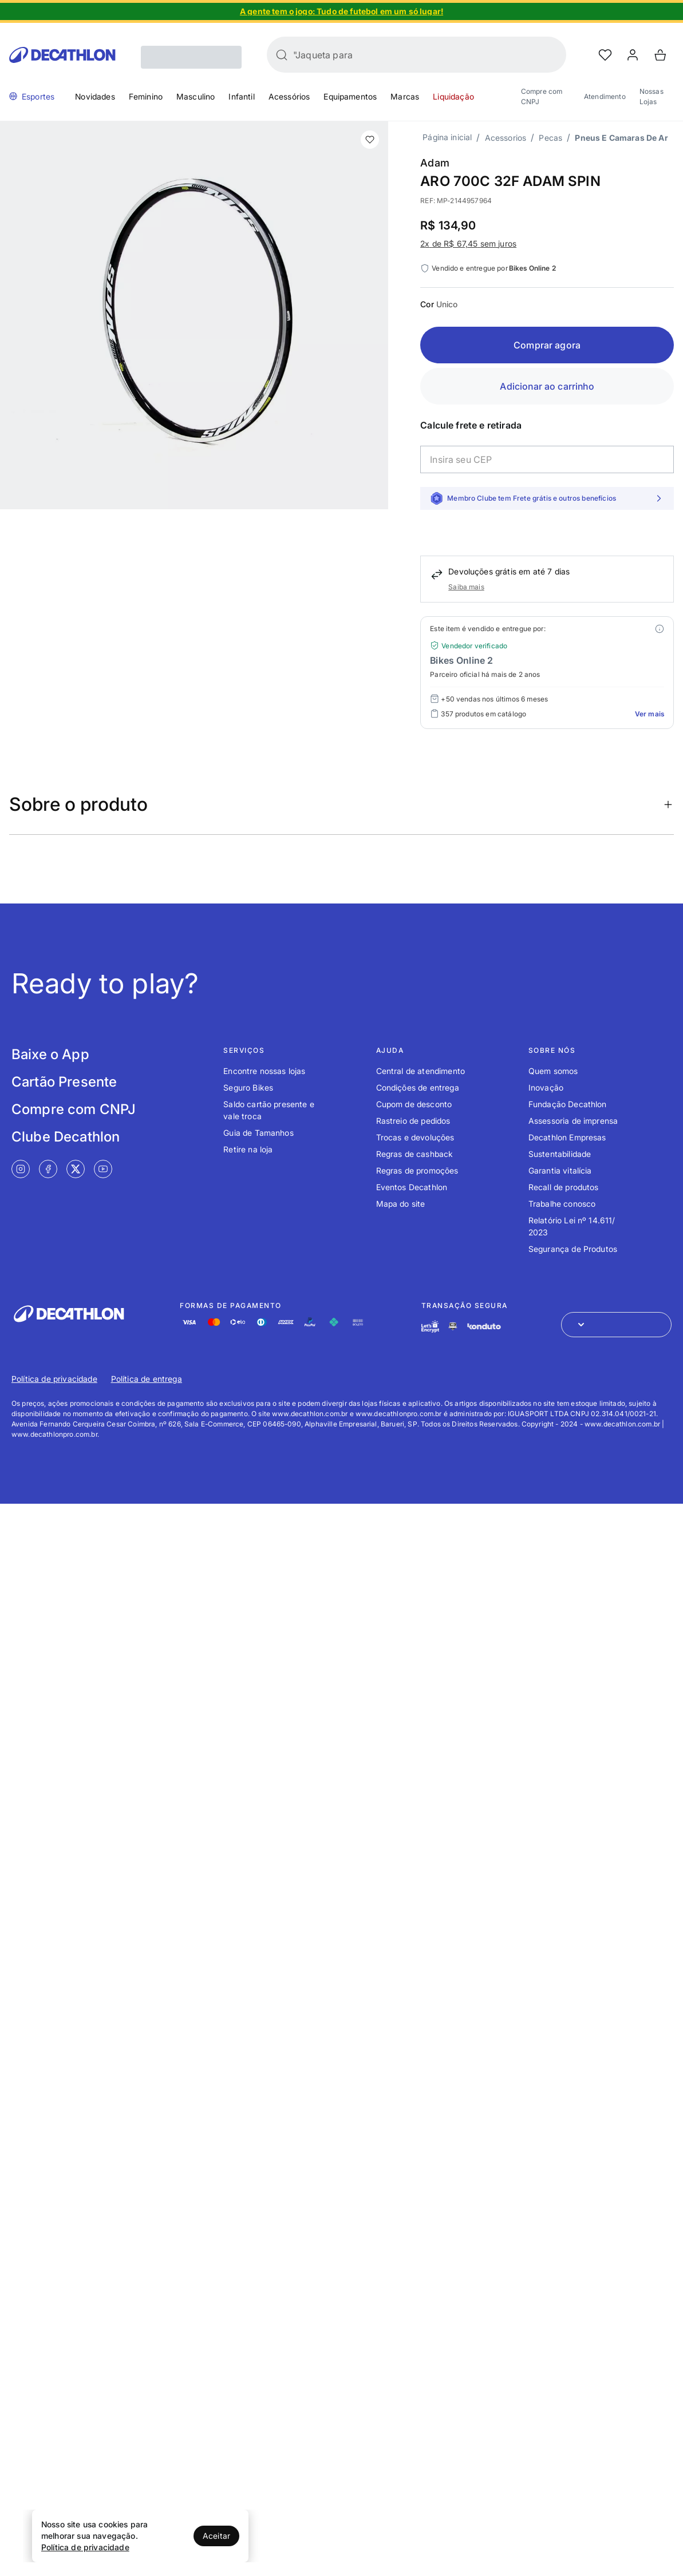  What do you see at coordinates (54, 1379) in the screenshot?
I see `Política de privacidade [Link de redirecionamento para Política de privacidade]` at bounding box center [54, 1379].